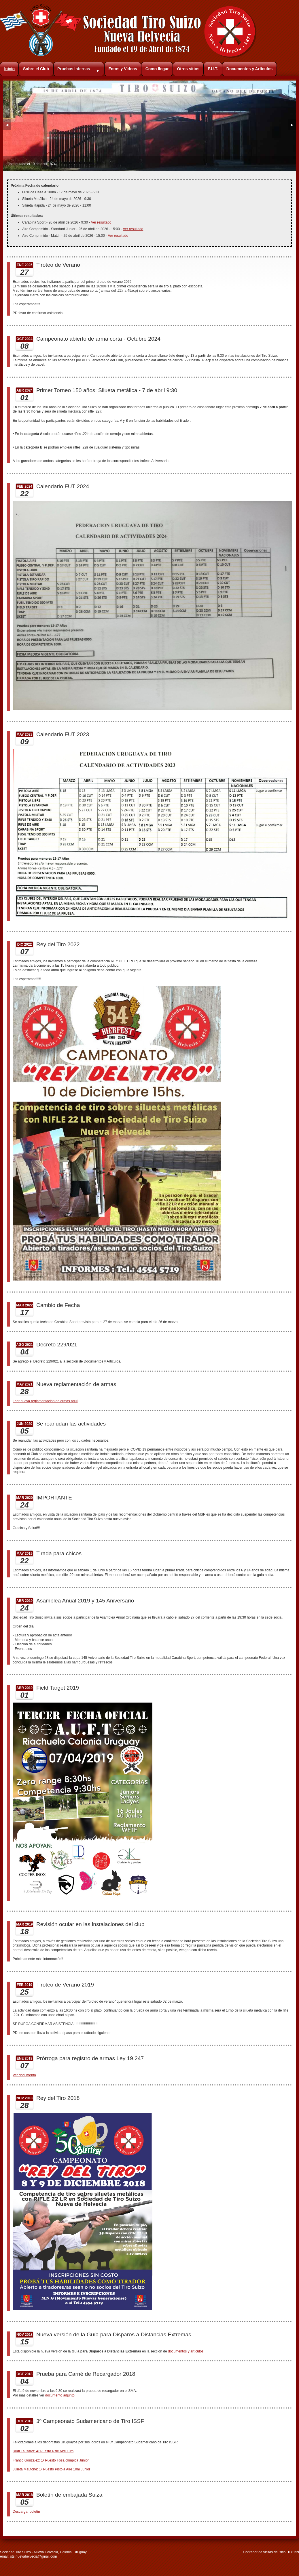  Describe the element at coordinates (24, 2075) in the screenshot. I see `Ver documento` at that location.